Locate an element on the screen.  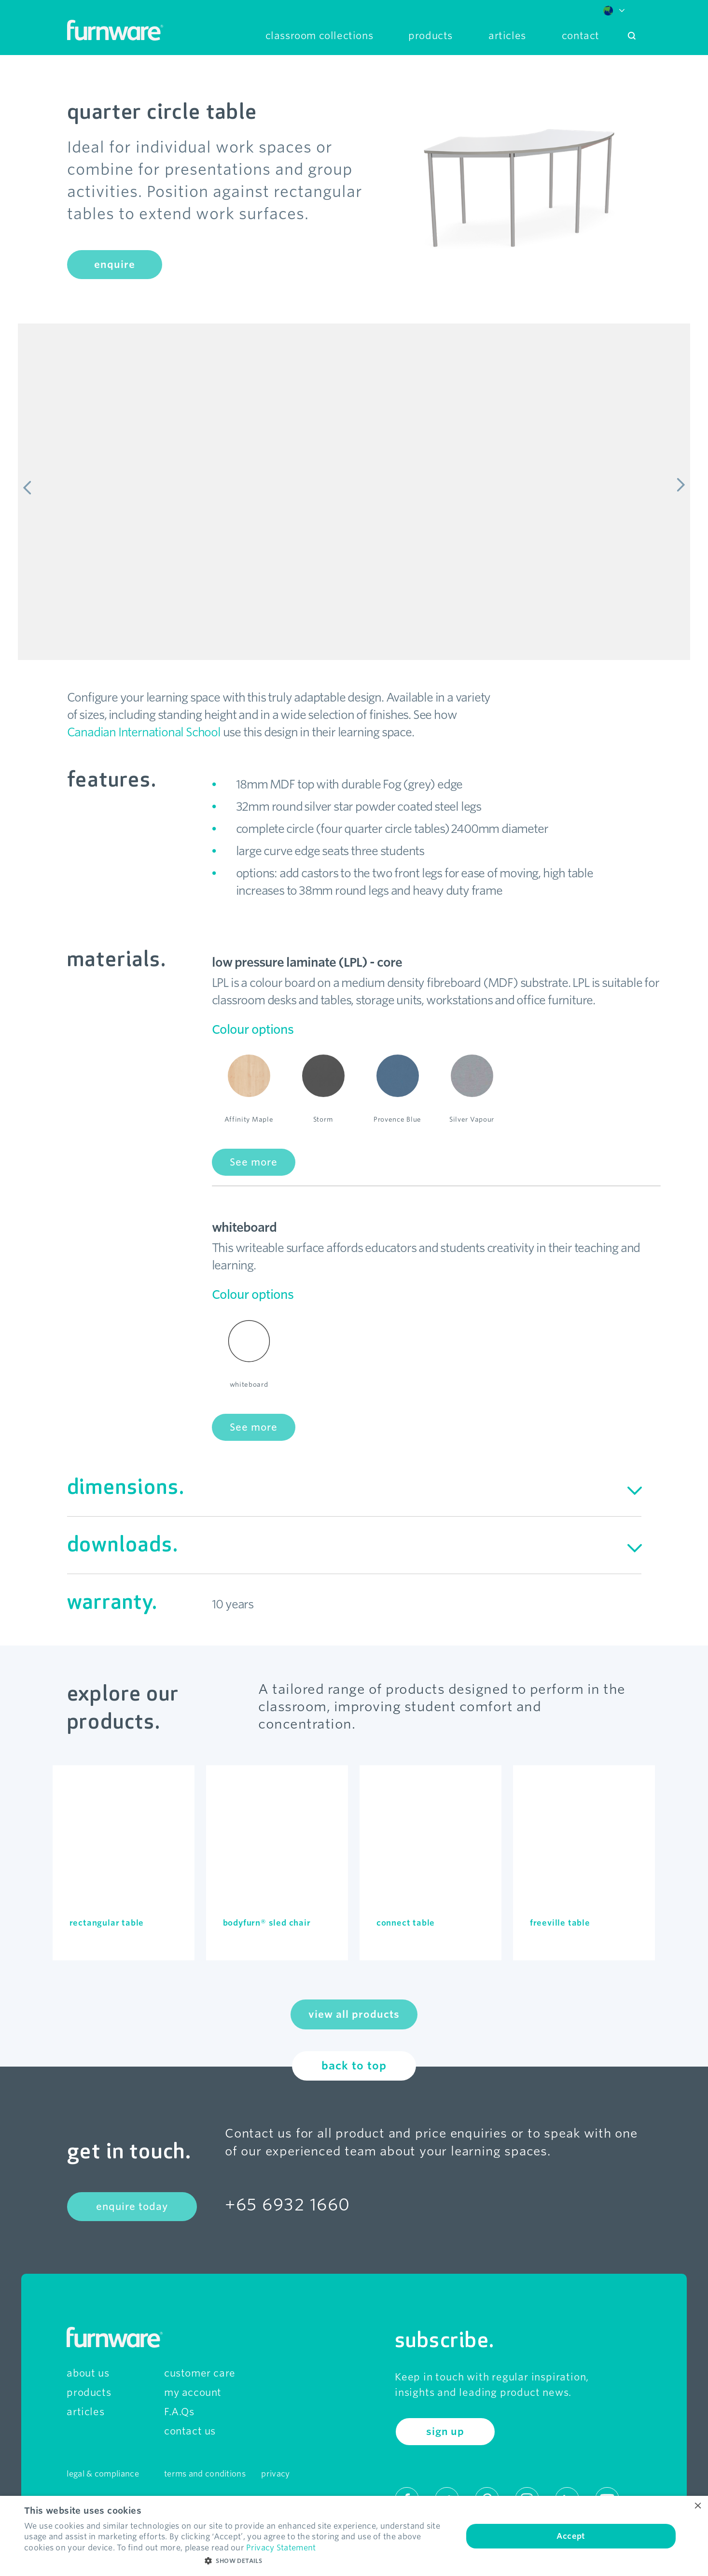
[button] is located at coordinates (237, 2561).